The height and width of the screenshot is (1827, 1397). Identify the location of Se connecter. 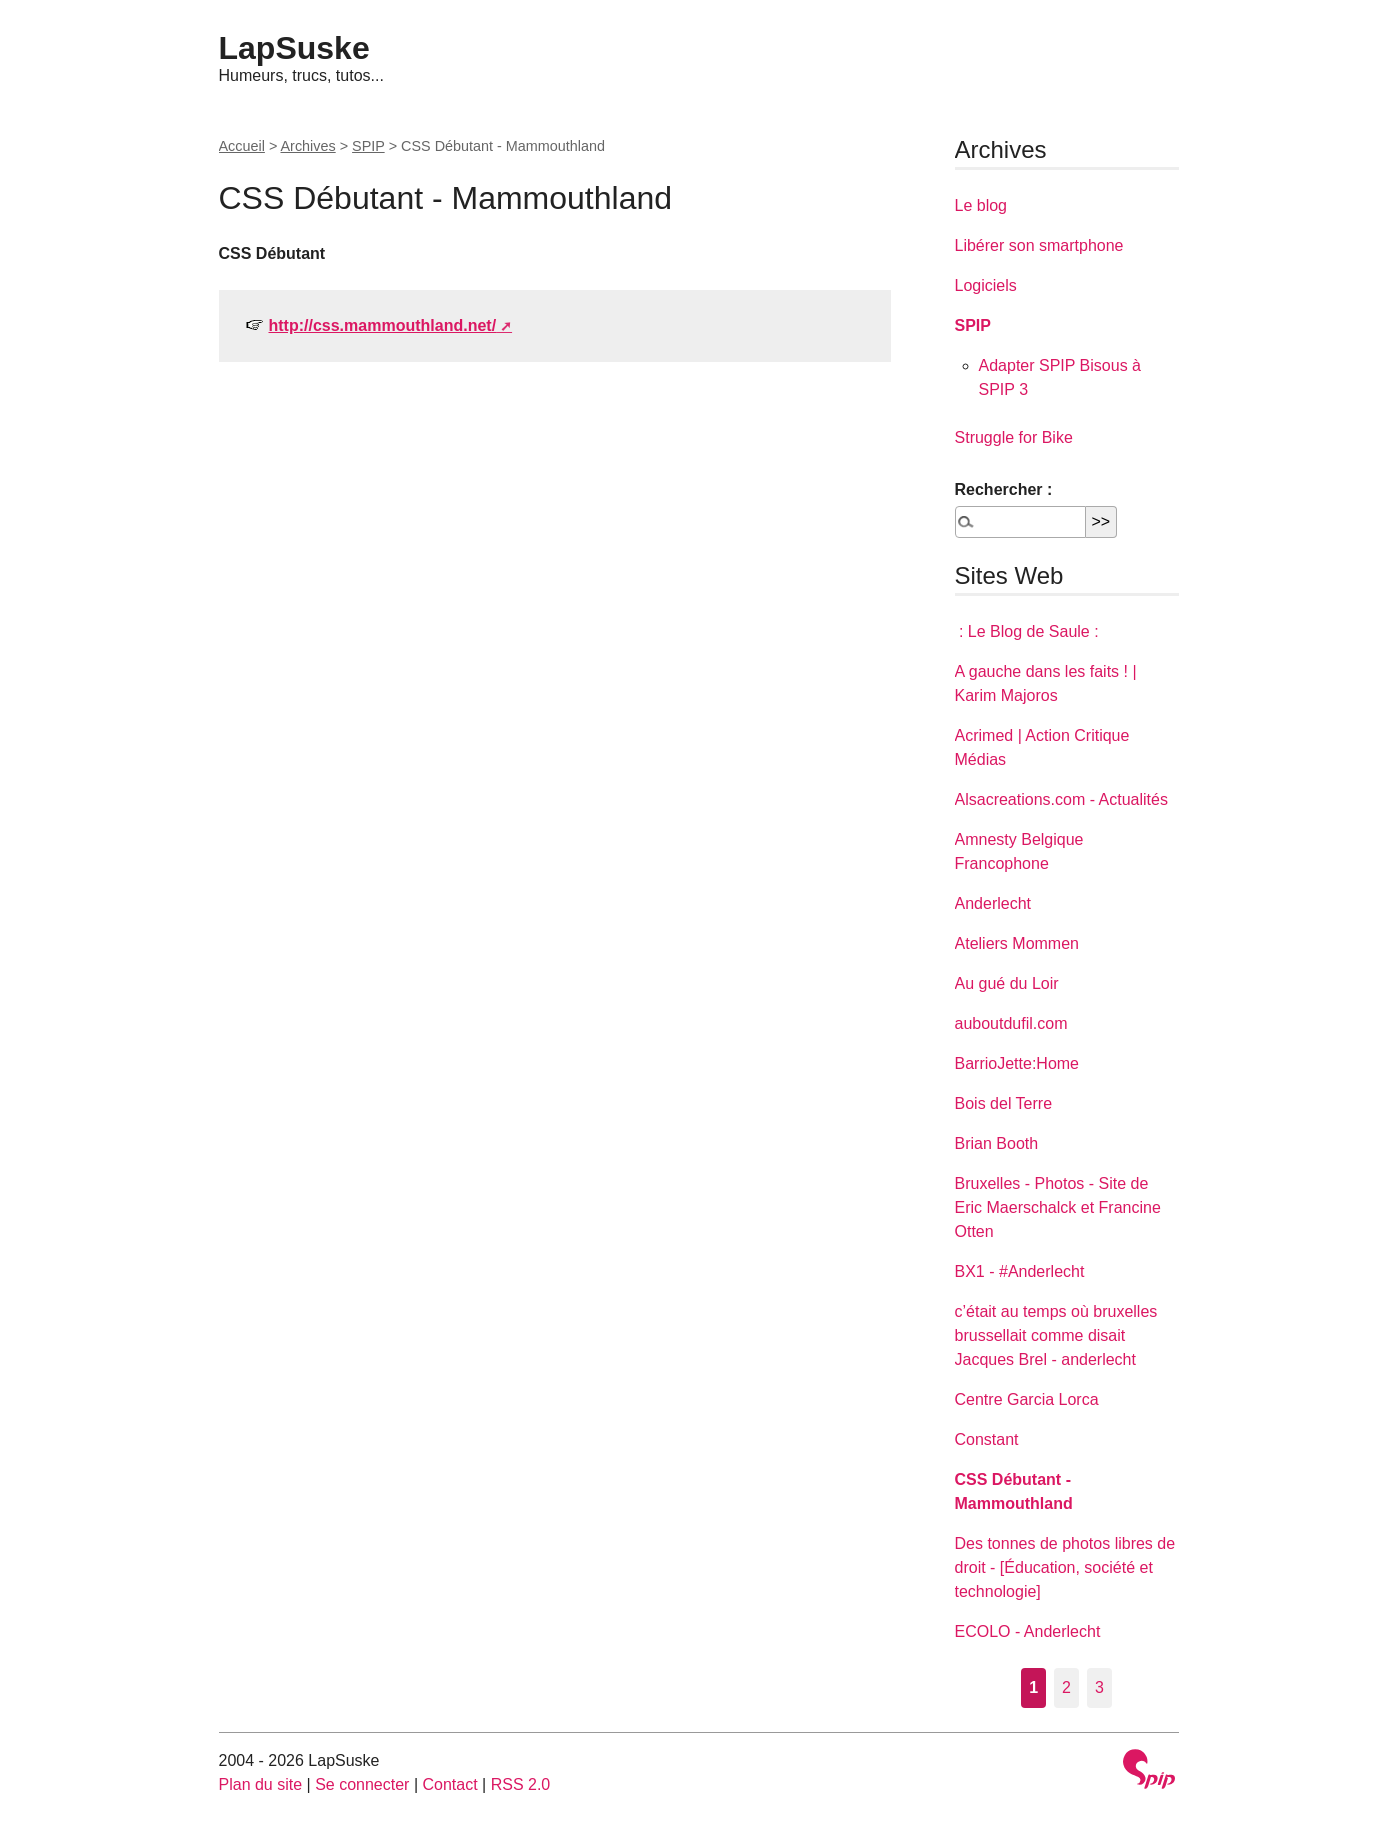
(362, 1784).